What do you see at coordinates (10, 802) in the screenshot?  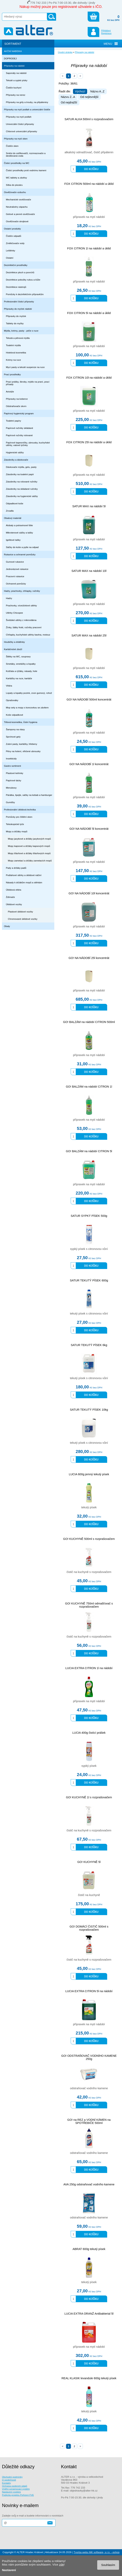 I see `Gumičky` at bounding box center [10, 802].